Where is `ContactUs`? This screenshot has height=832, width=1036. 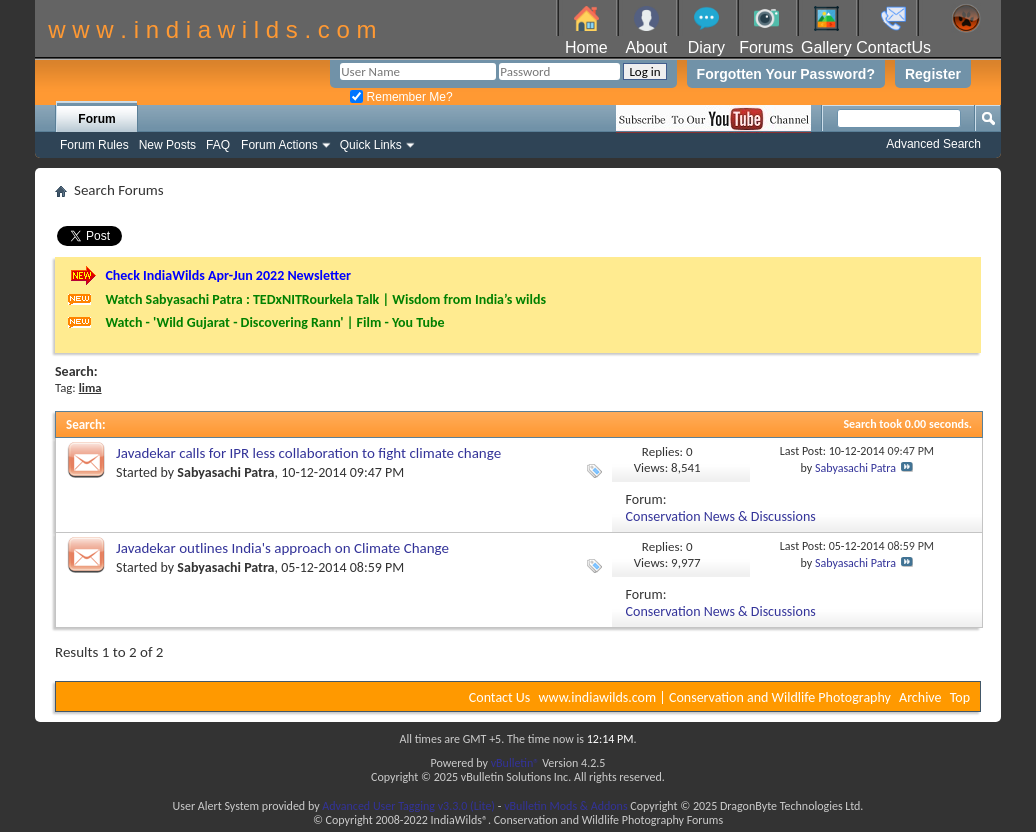 ContactUs is located at coordinates (893, 47).